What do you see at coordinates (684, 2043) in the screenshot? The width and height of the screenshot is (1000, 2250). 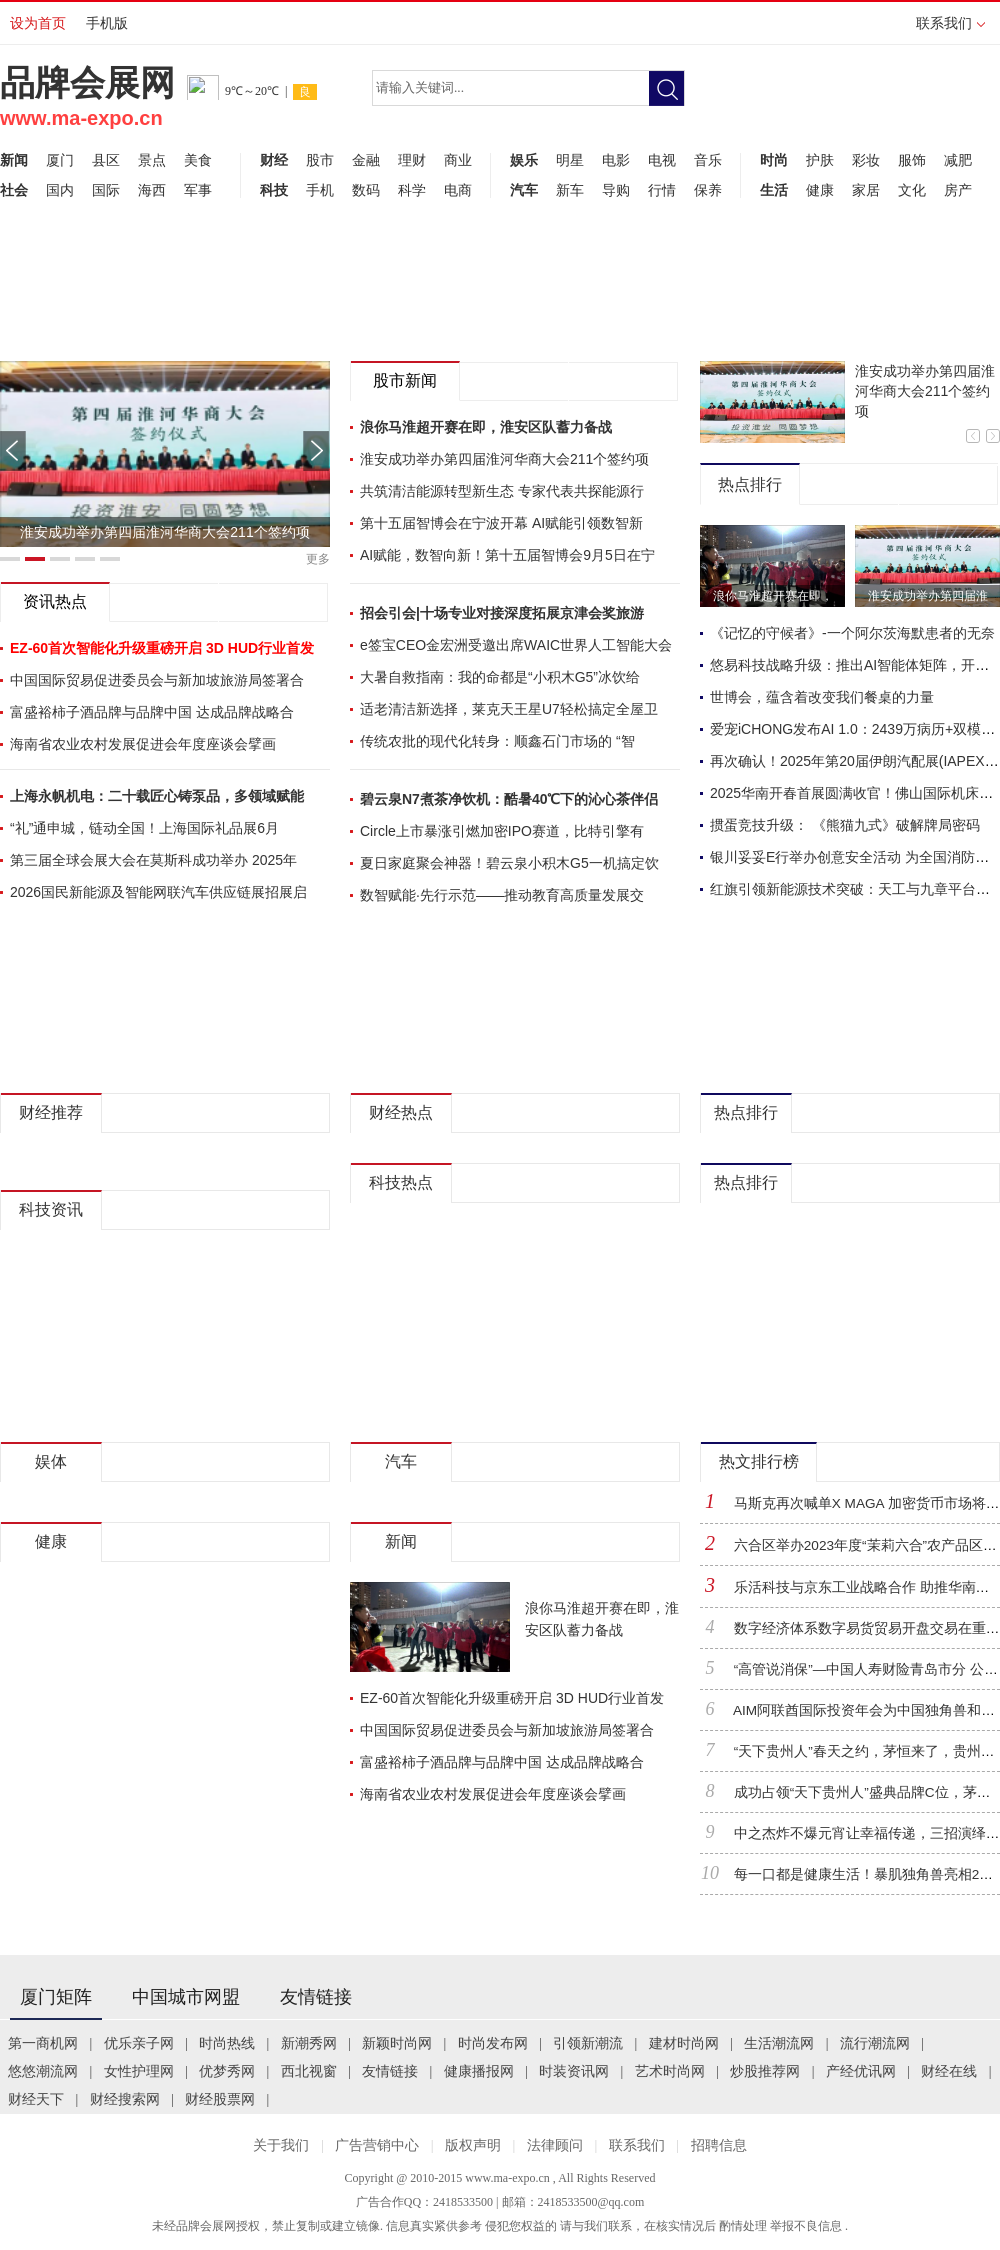 I see `建材时尚网` at bounding box center [684, 2043].